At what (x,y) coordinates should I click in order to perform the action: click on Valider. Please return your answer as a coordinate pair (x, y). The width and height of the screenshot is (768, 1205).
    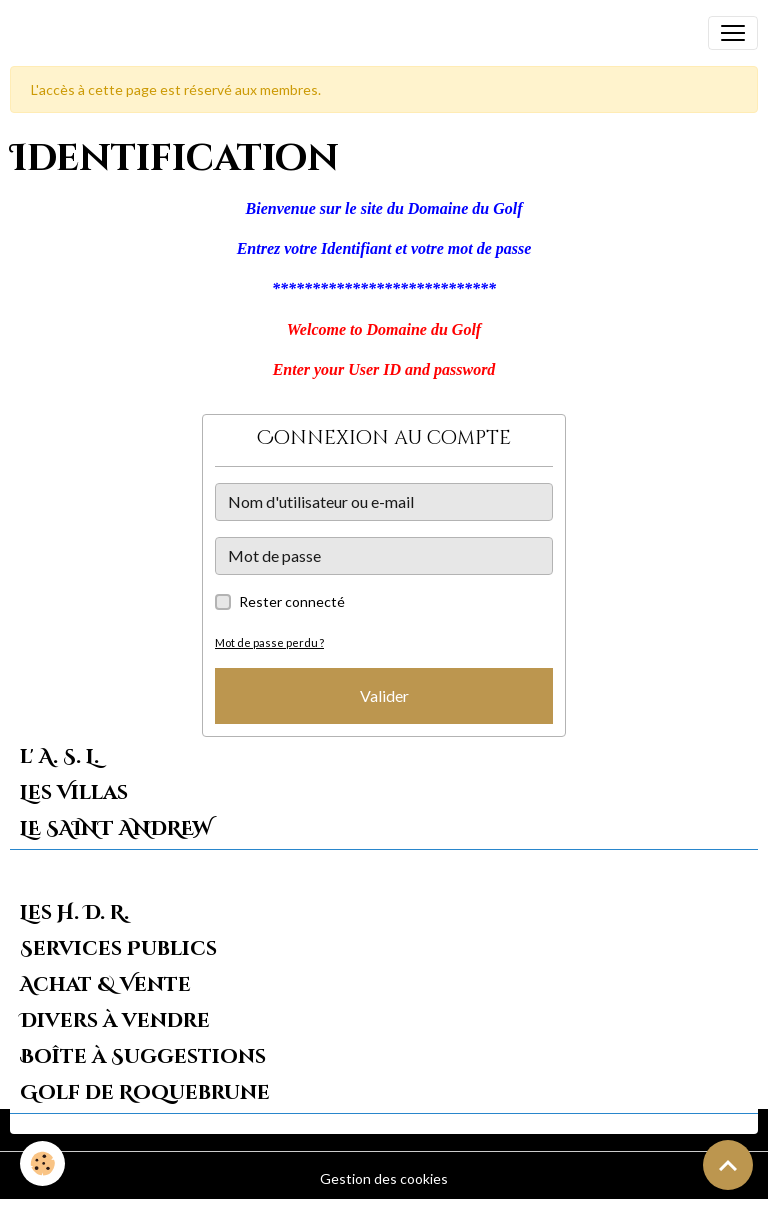
    Looking at the image, I should click on (384, 695).